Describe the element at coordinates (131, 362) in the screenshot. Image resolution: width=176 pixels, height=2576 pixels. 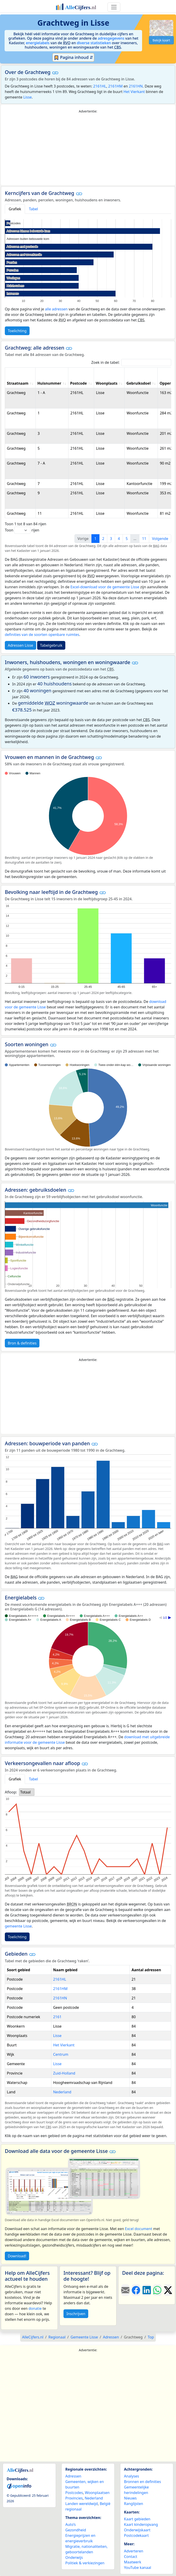
I see `Zoek in de tabel:` at that location.